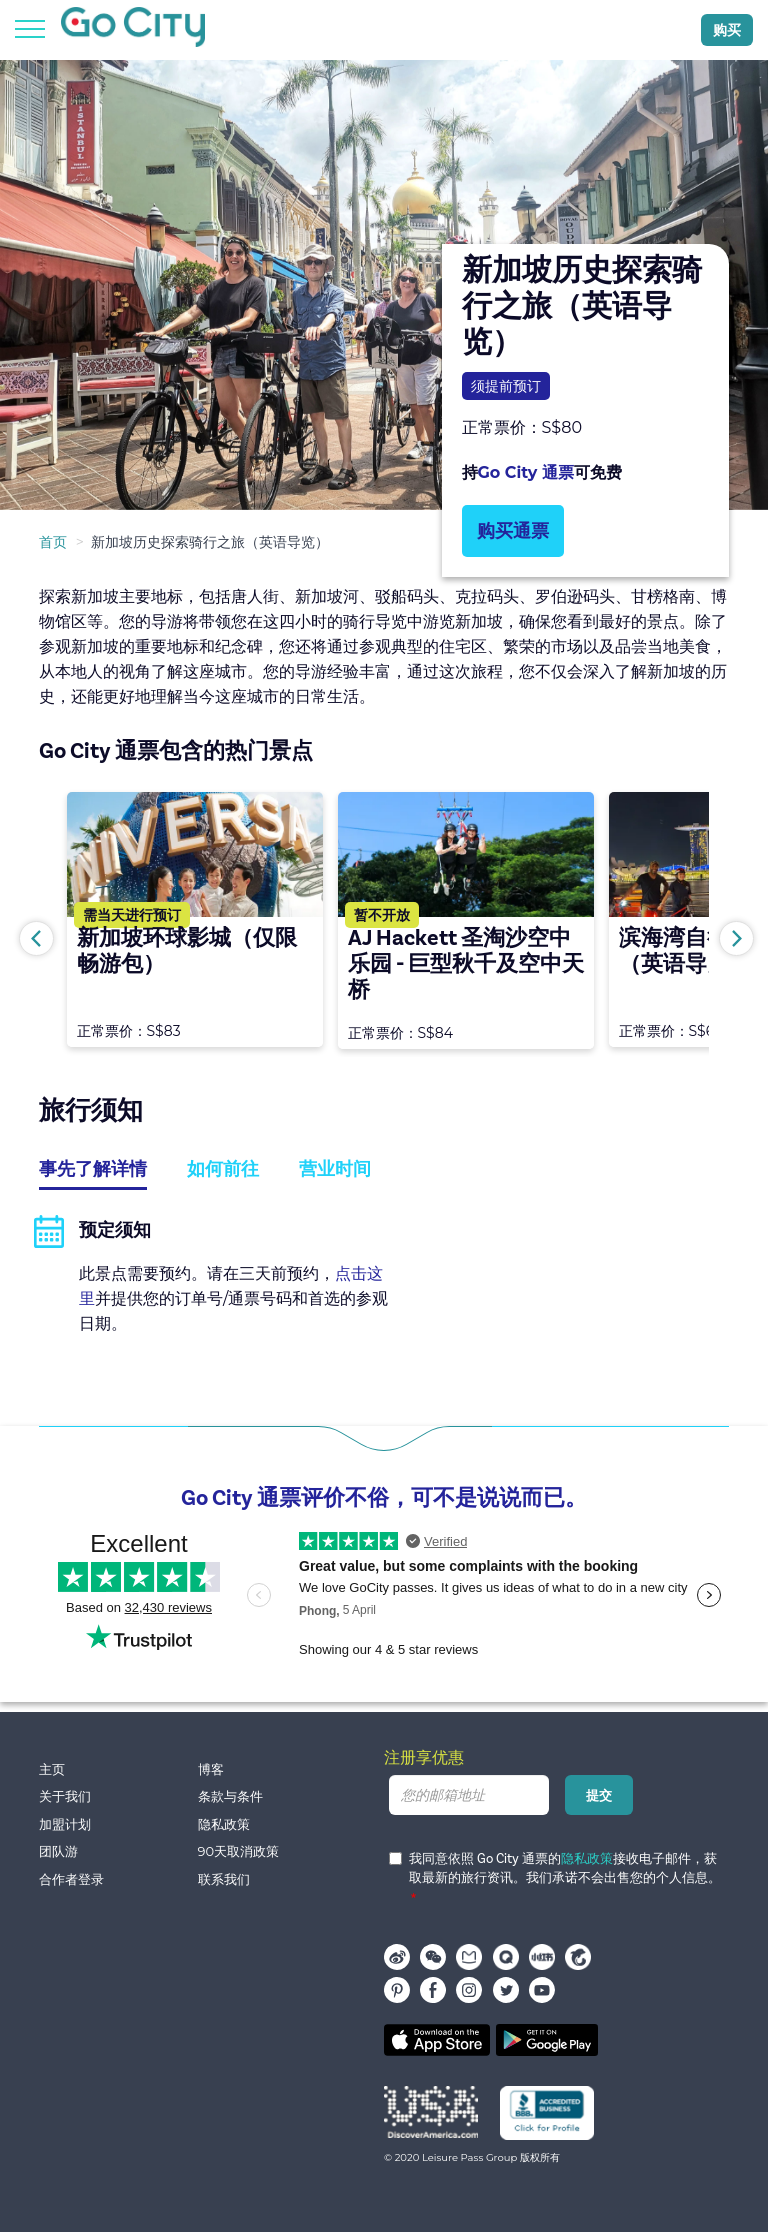 This screenshot has width=768, height=2232. Describe the element at coordinates (526, 472) in the screenshot. I see `Go City 通票` at that location.